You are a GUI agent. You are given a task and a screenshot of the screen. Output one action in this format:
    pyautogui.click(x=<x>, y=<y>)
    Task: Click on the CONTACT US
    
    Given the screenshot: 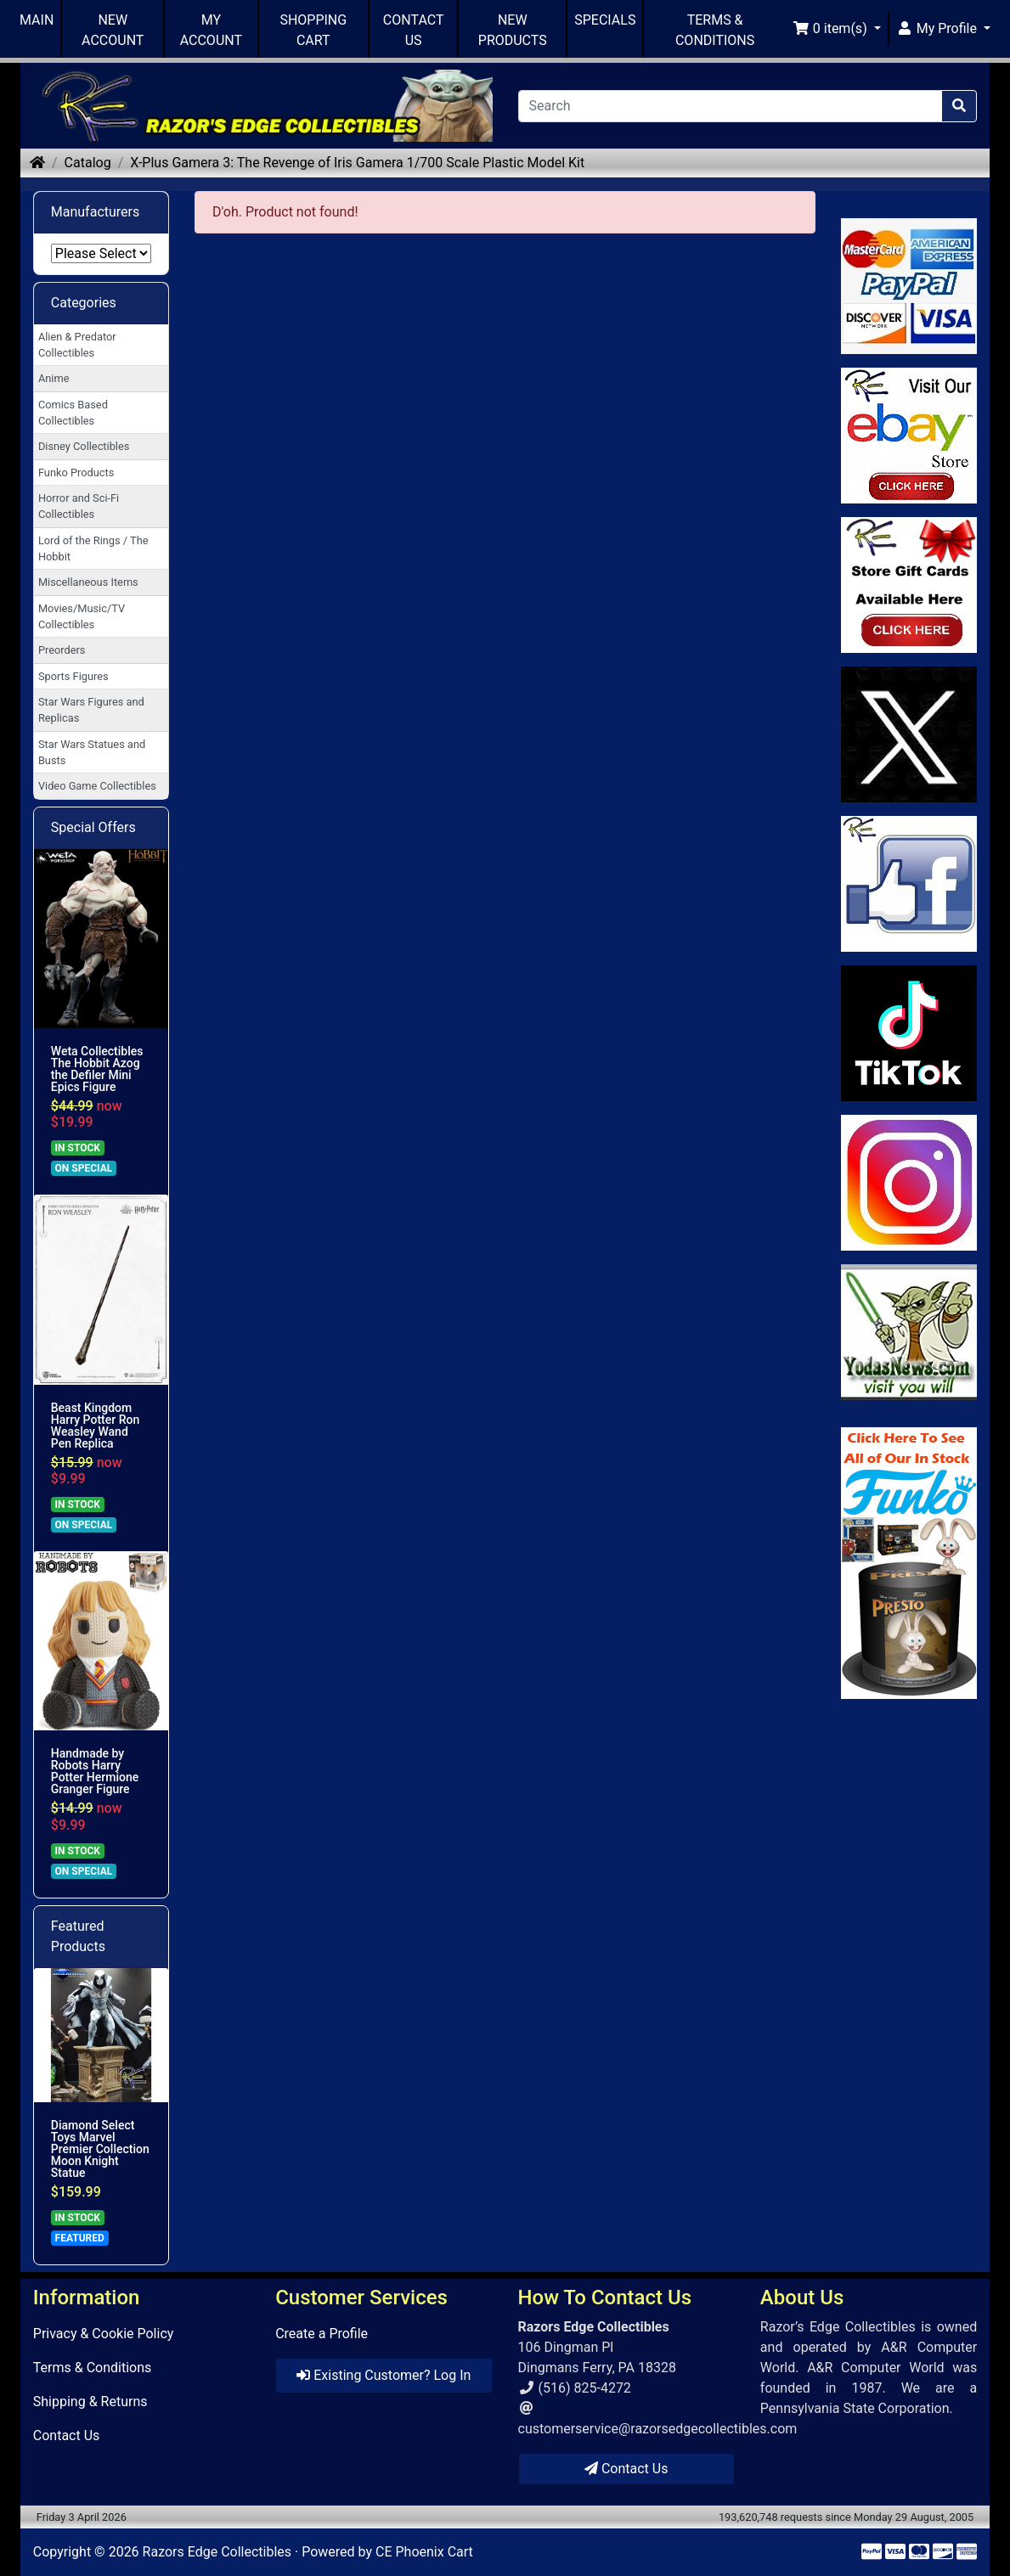 What is the action you would take?
    pyautogui.click(x=413, y=30)
    